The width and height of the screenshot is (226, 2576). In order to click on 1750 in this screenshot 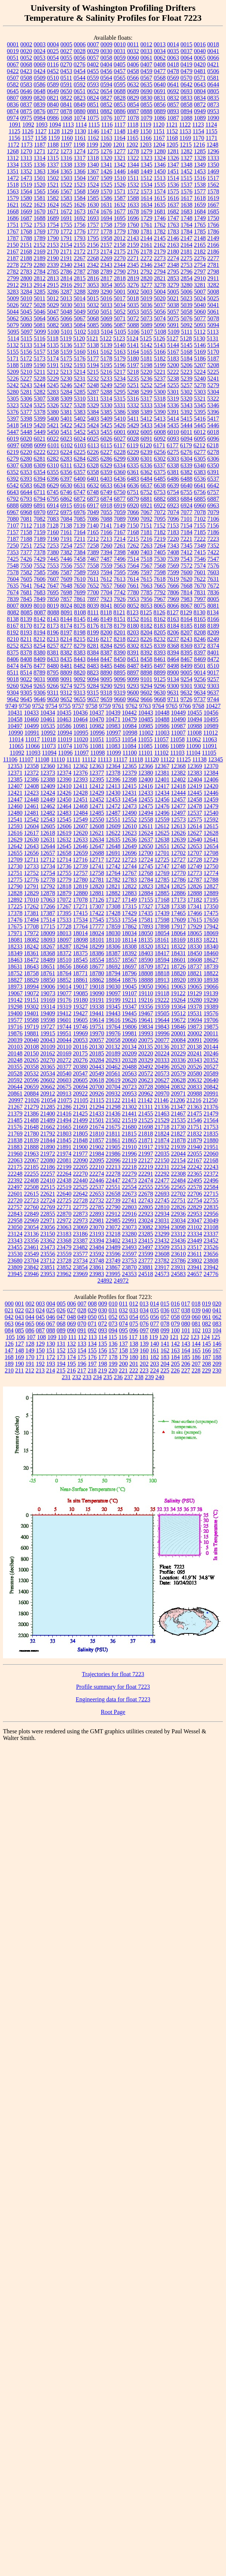, I will do `click(213, 218)`.